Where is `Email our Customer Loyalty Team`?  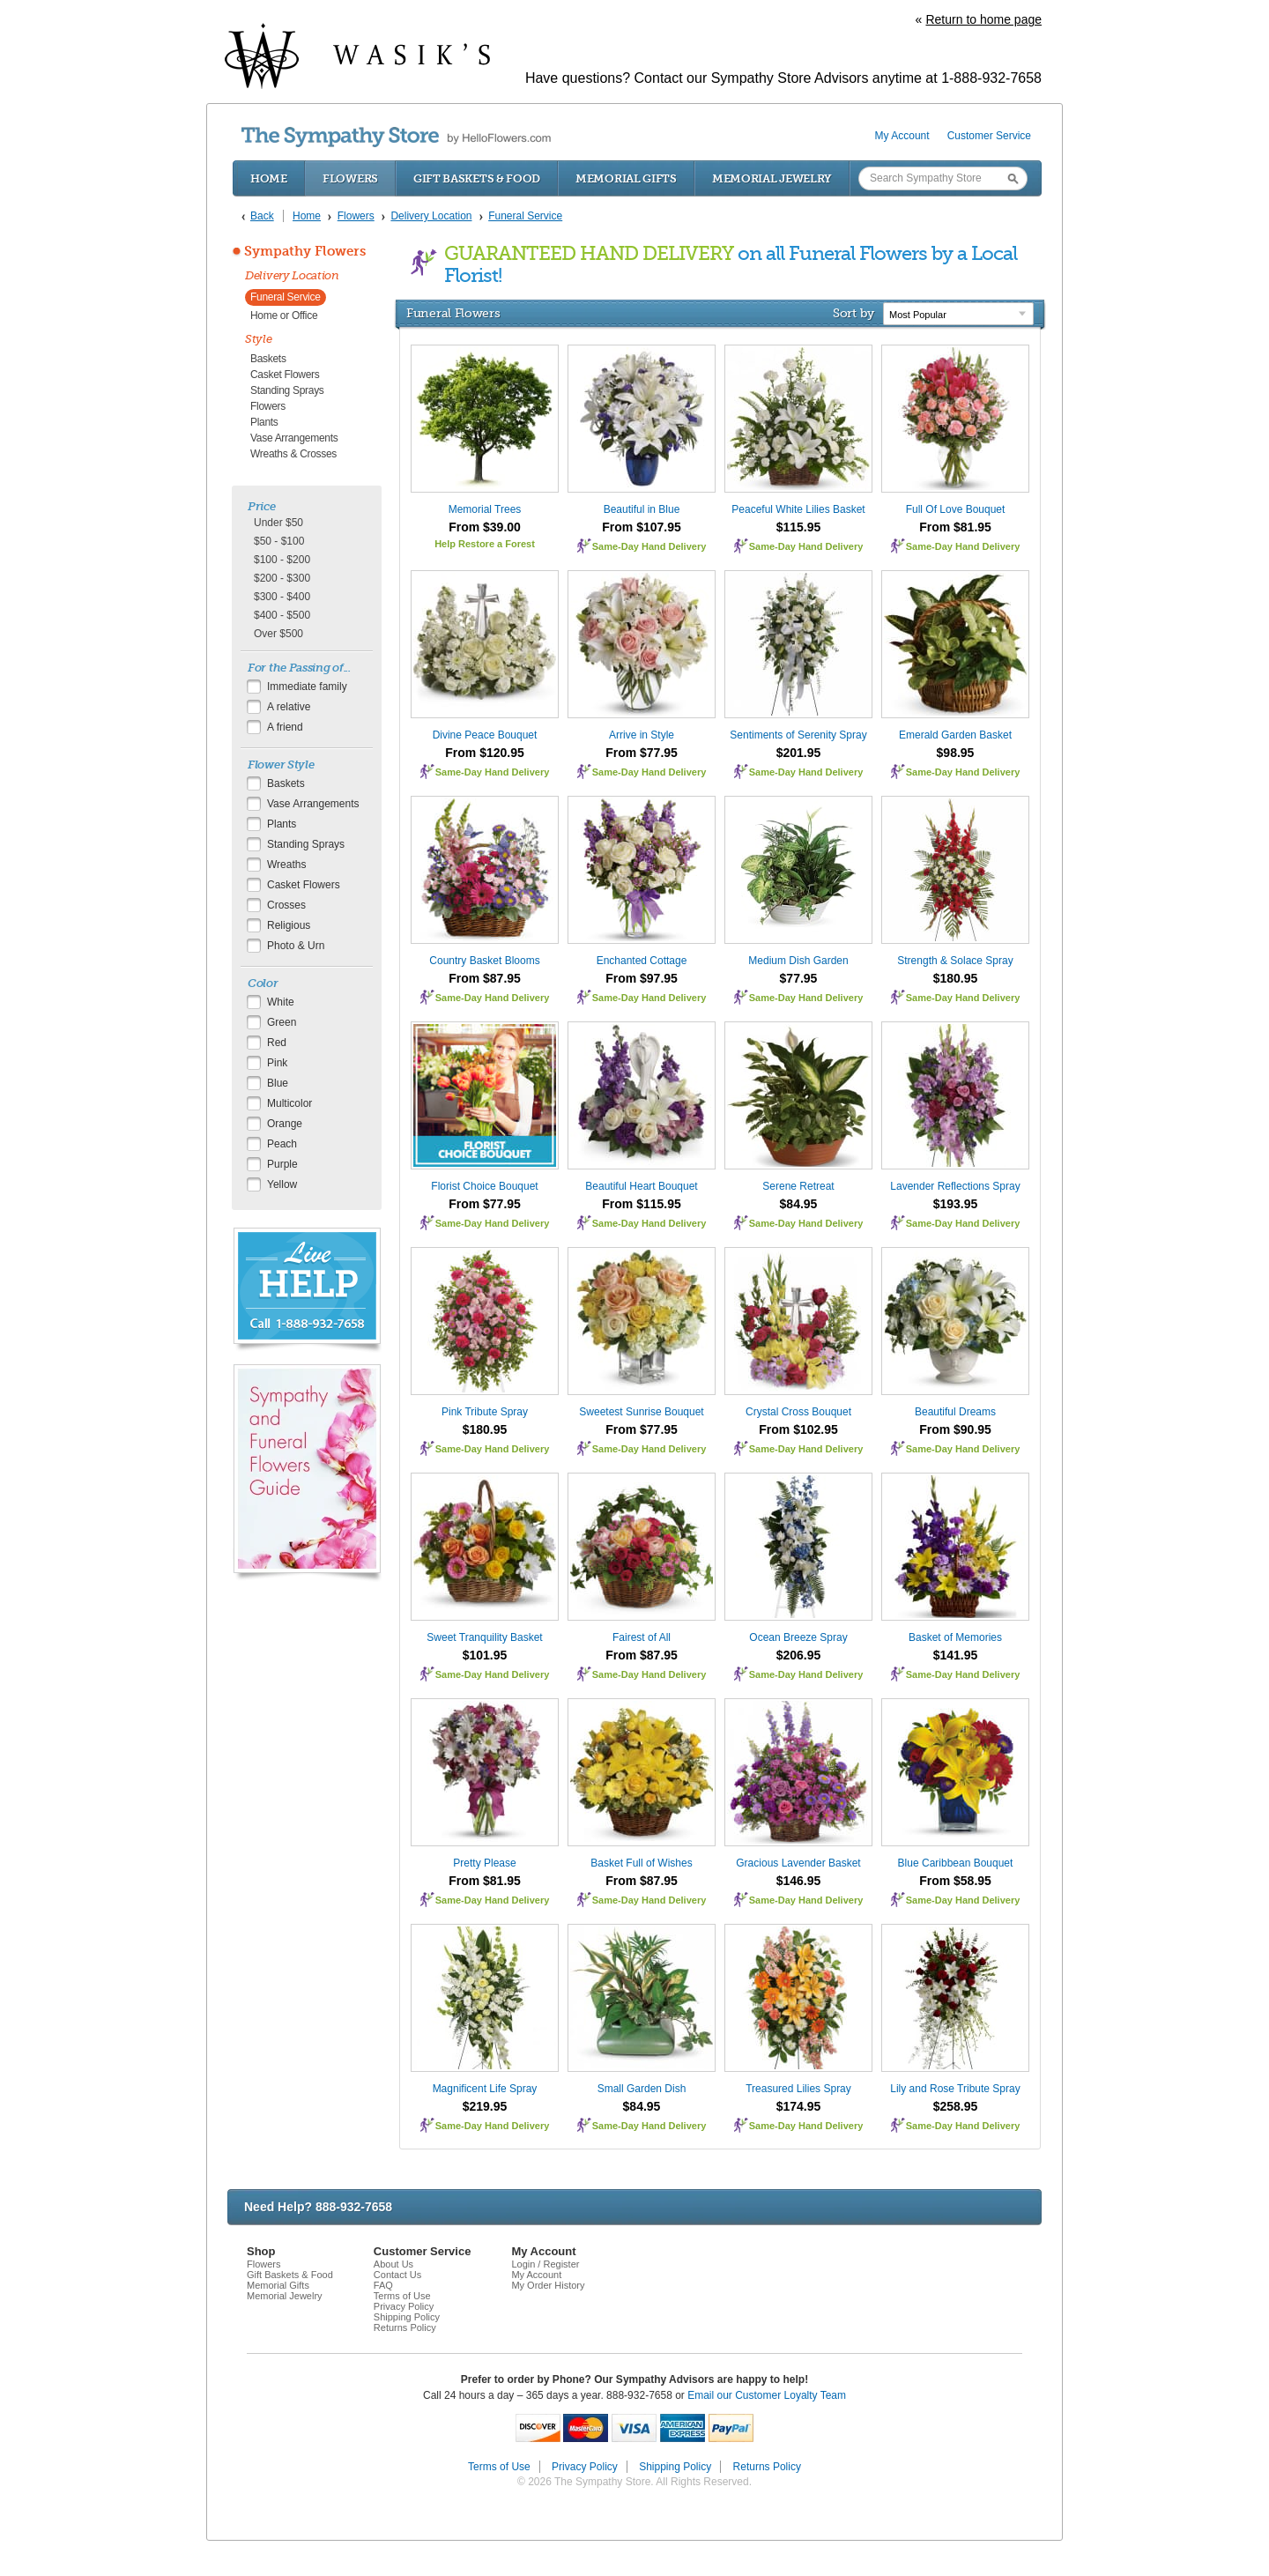 Email our Customer Loyalty Team is located at coordinates (766, 2395).